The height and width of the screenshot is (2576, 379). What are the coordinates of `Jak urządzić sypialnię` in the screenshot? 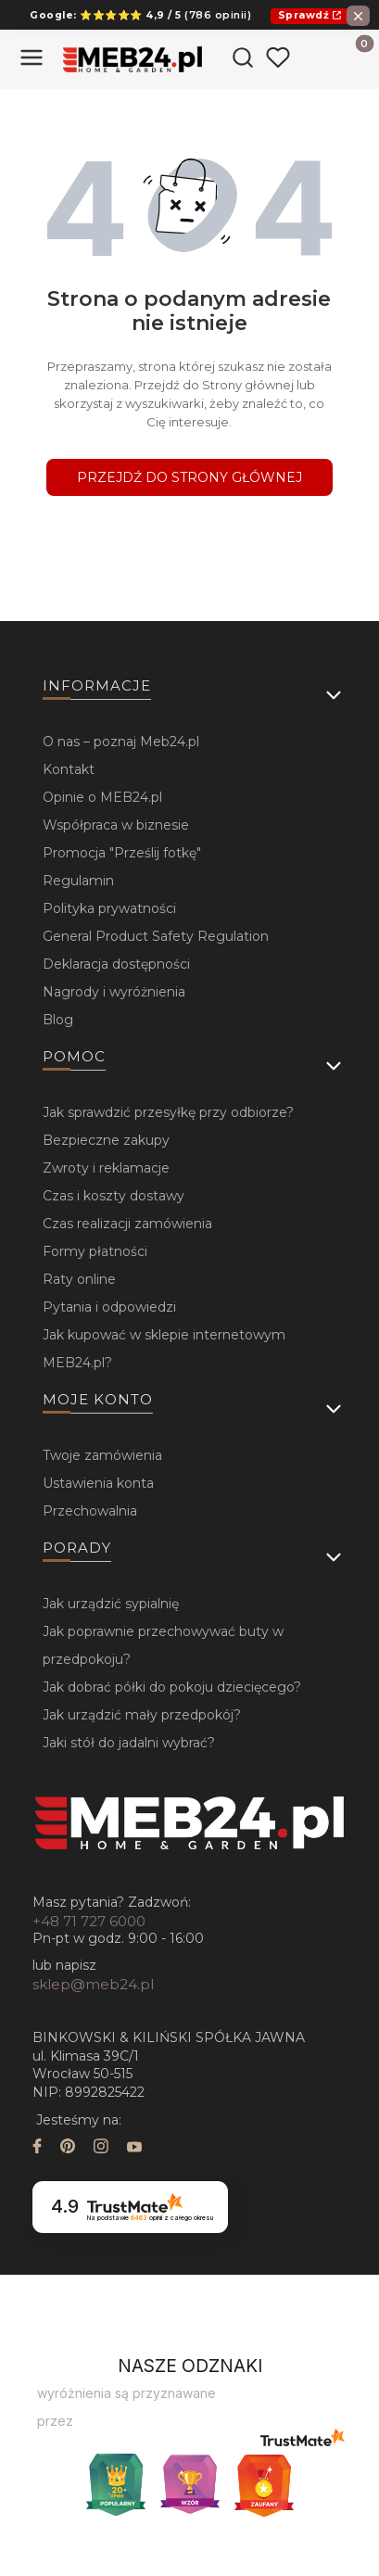 It's located at (111, 1603).